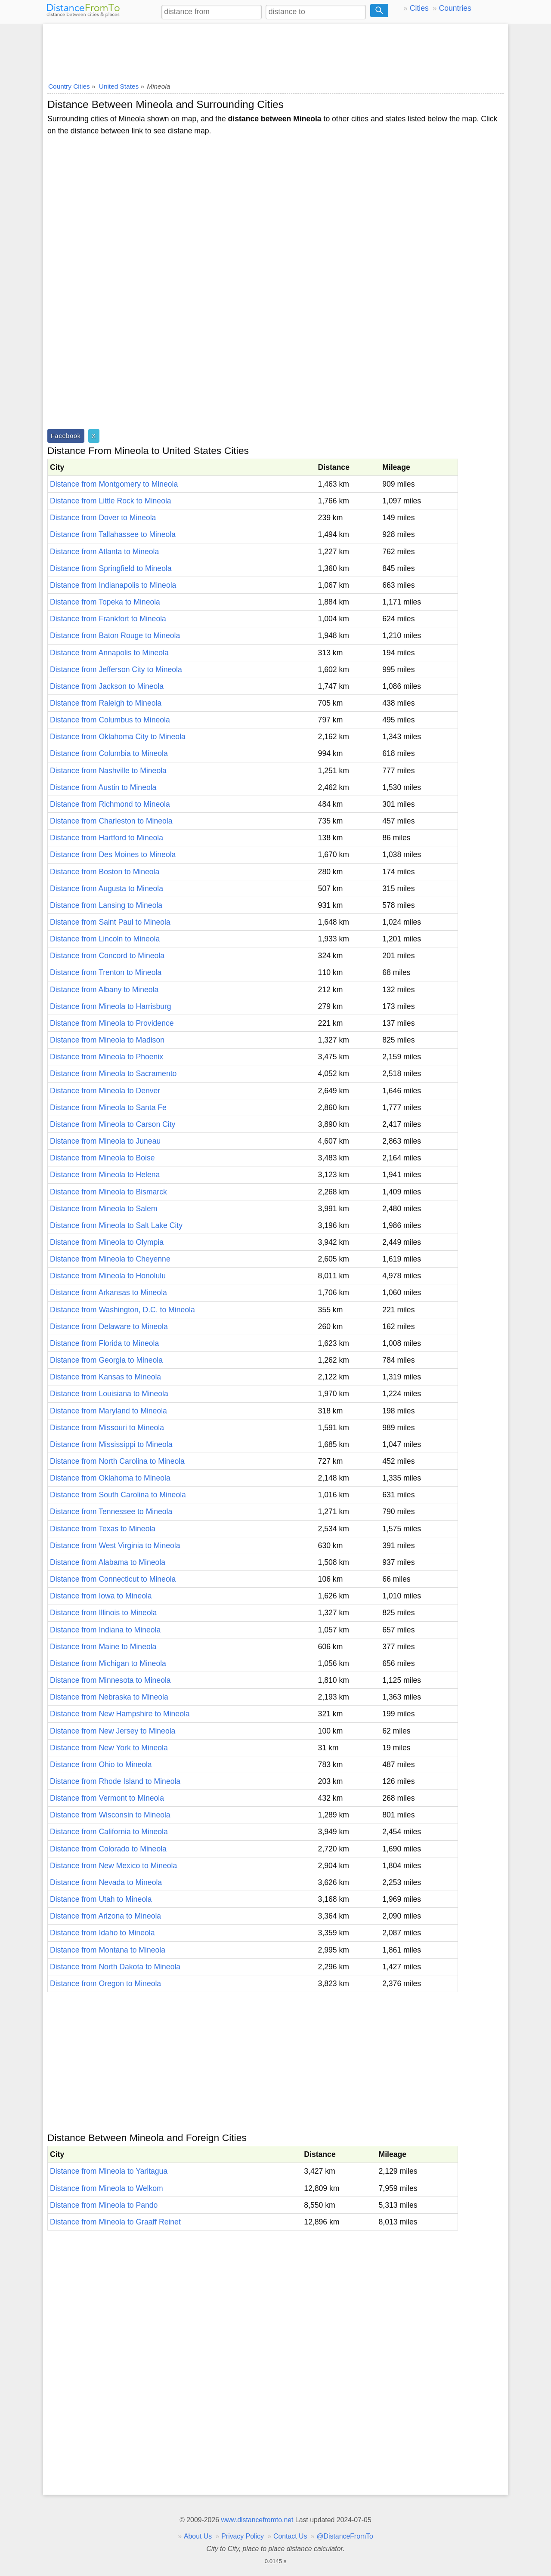 The width and height of the screenshot is (551, 2576). Describe the element at coordinates (116, 1225) in the screenshot. I see `Distance from Mineola to Salt Lake City` at that location.